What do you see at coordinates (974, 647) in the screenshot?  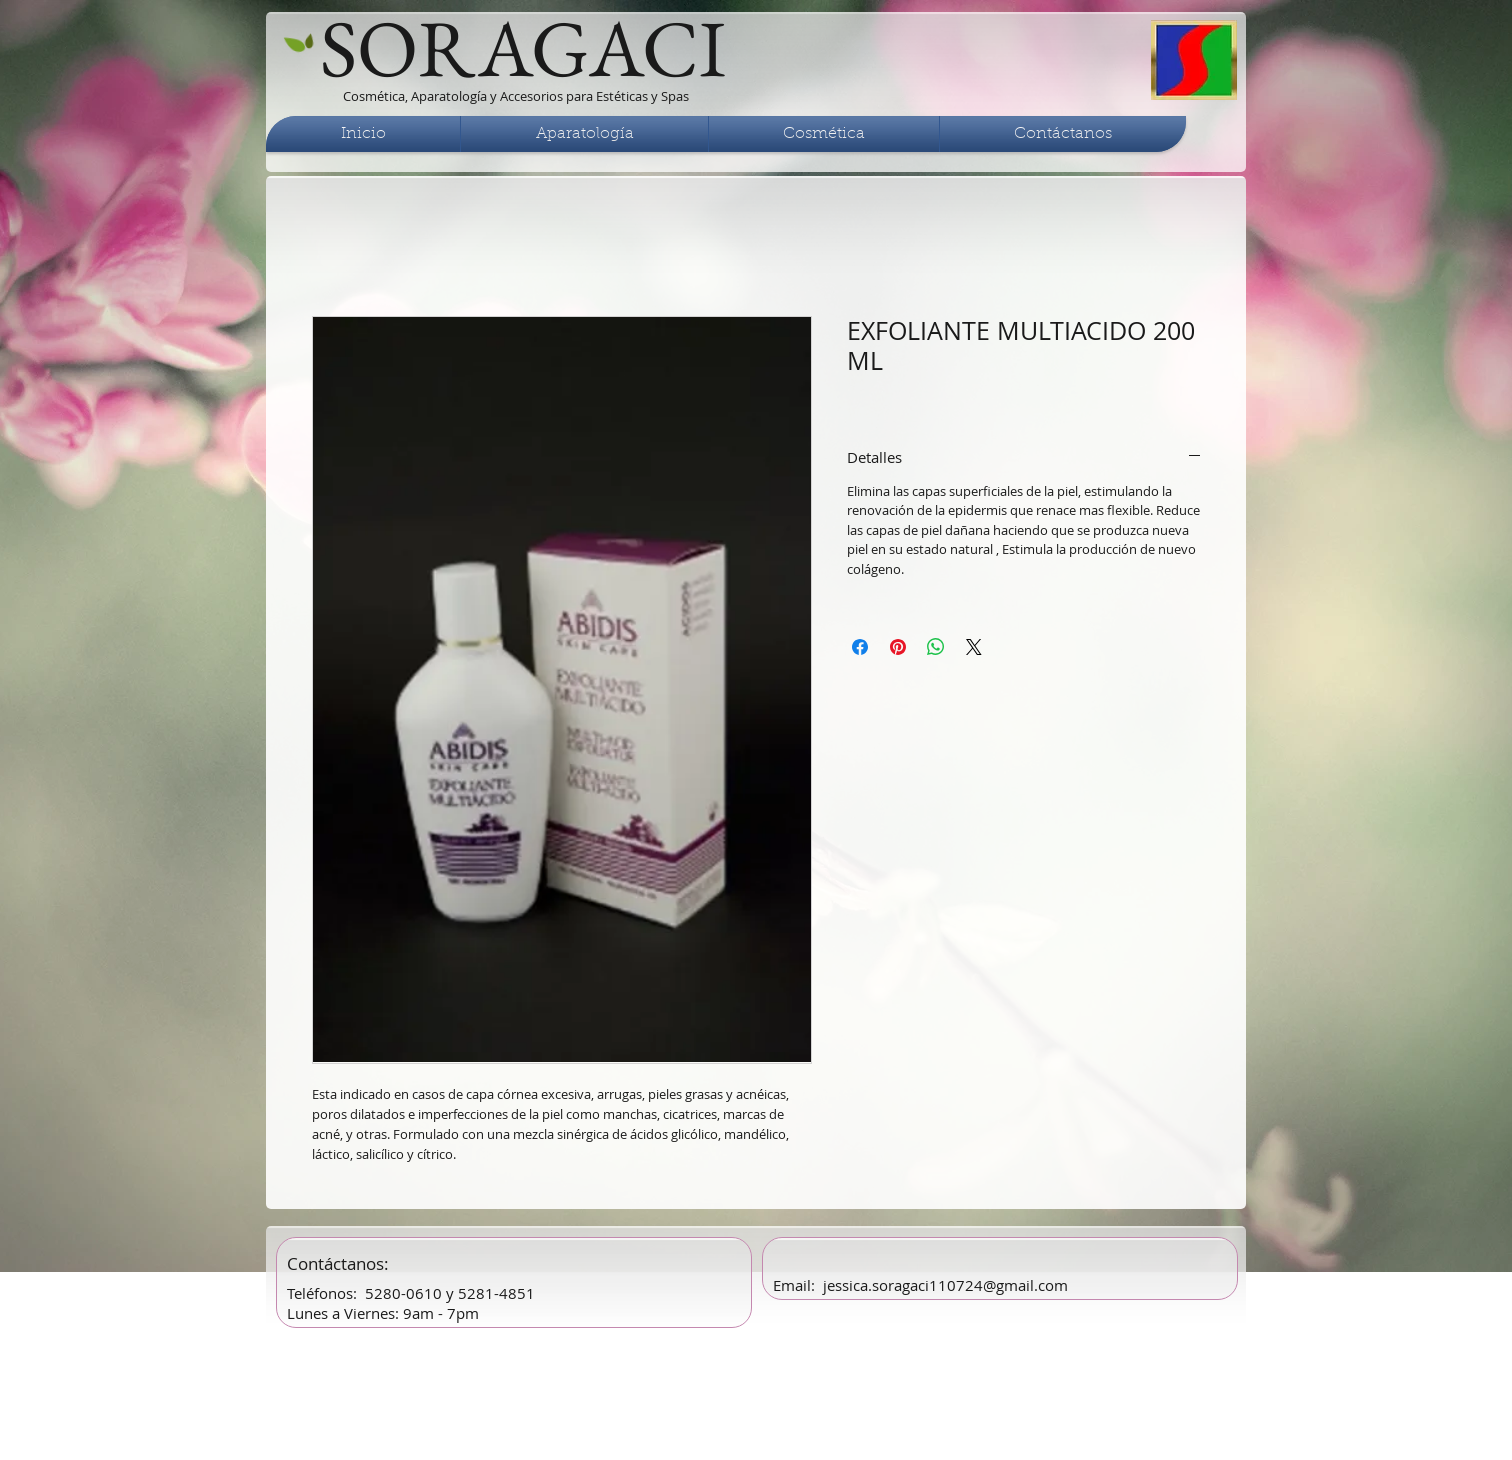 I see `[Share on X]` at bounding box center [974, 647].